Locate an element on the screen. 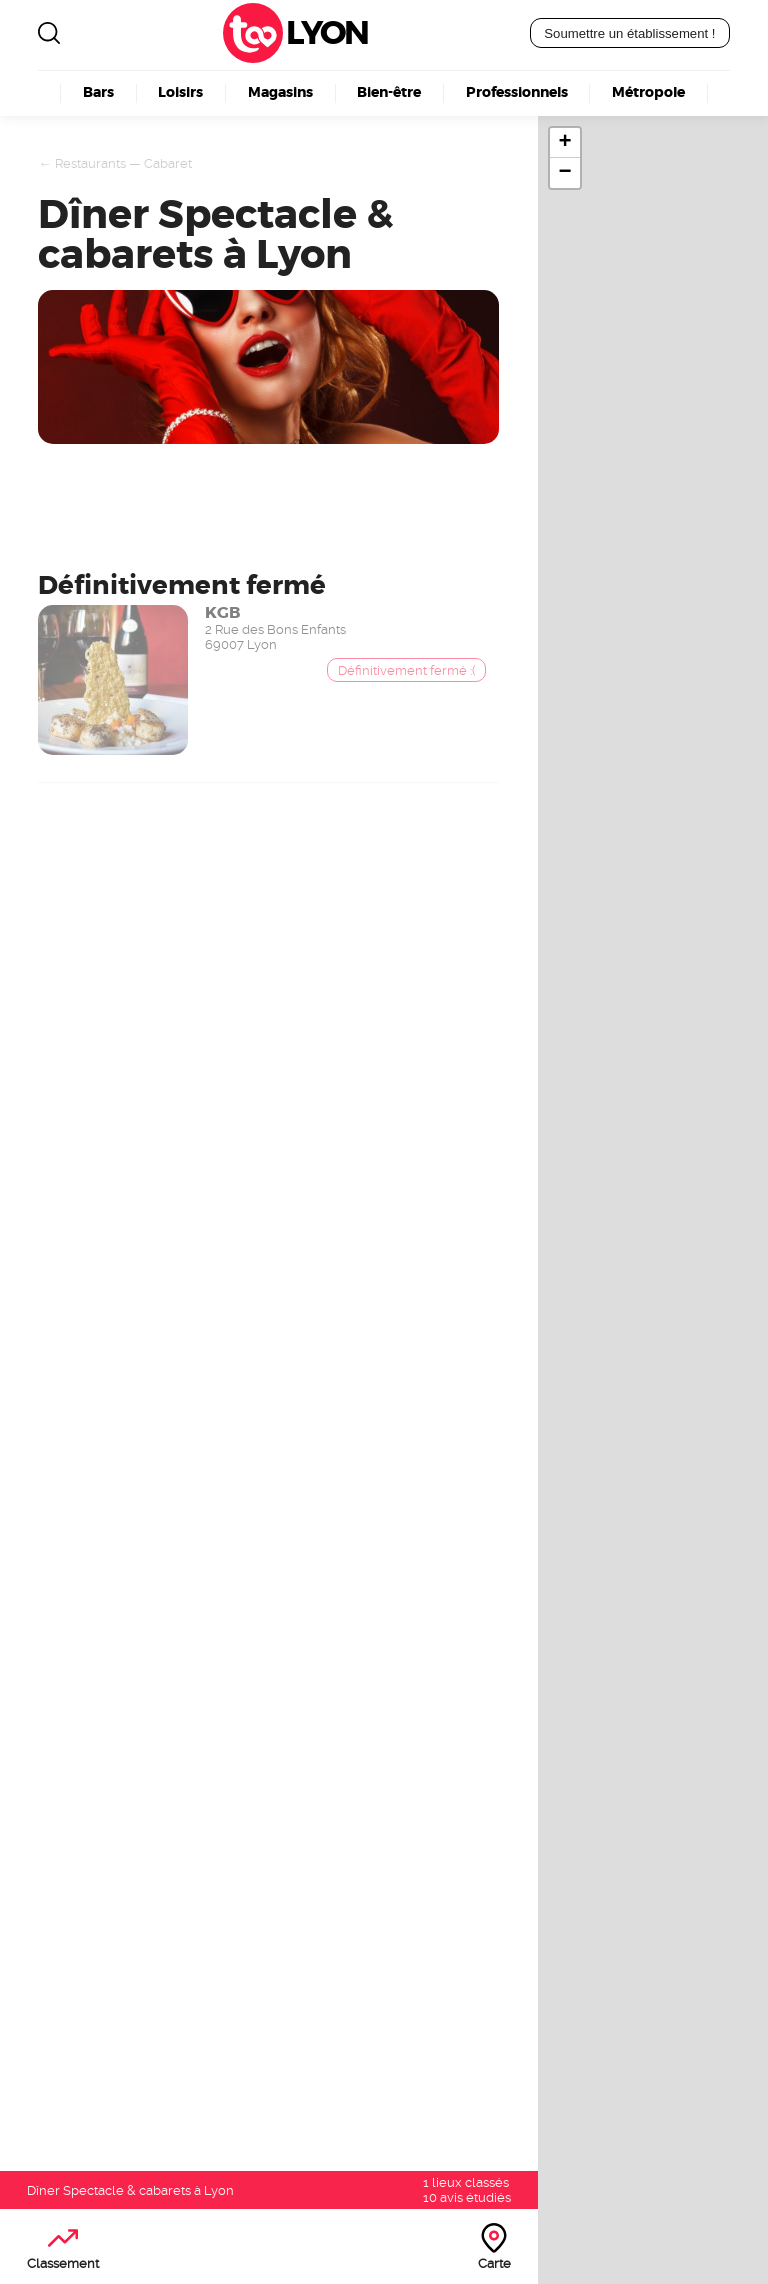 The image size is (768, 2284). Kebab is located at coordinates (335, 1917).